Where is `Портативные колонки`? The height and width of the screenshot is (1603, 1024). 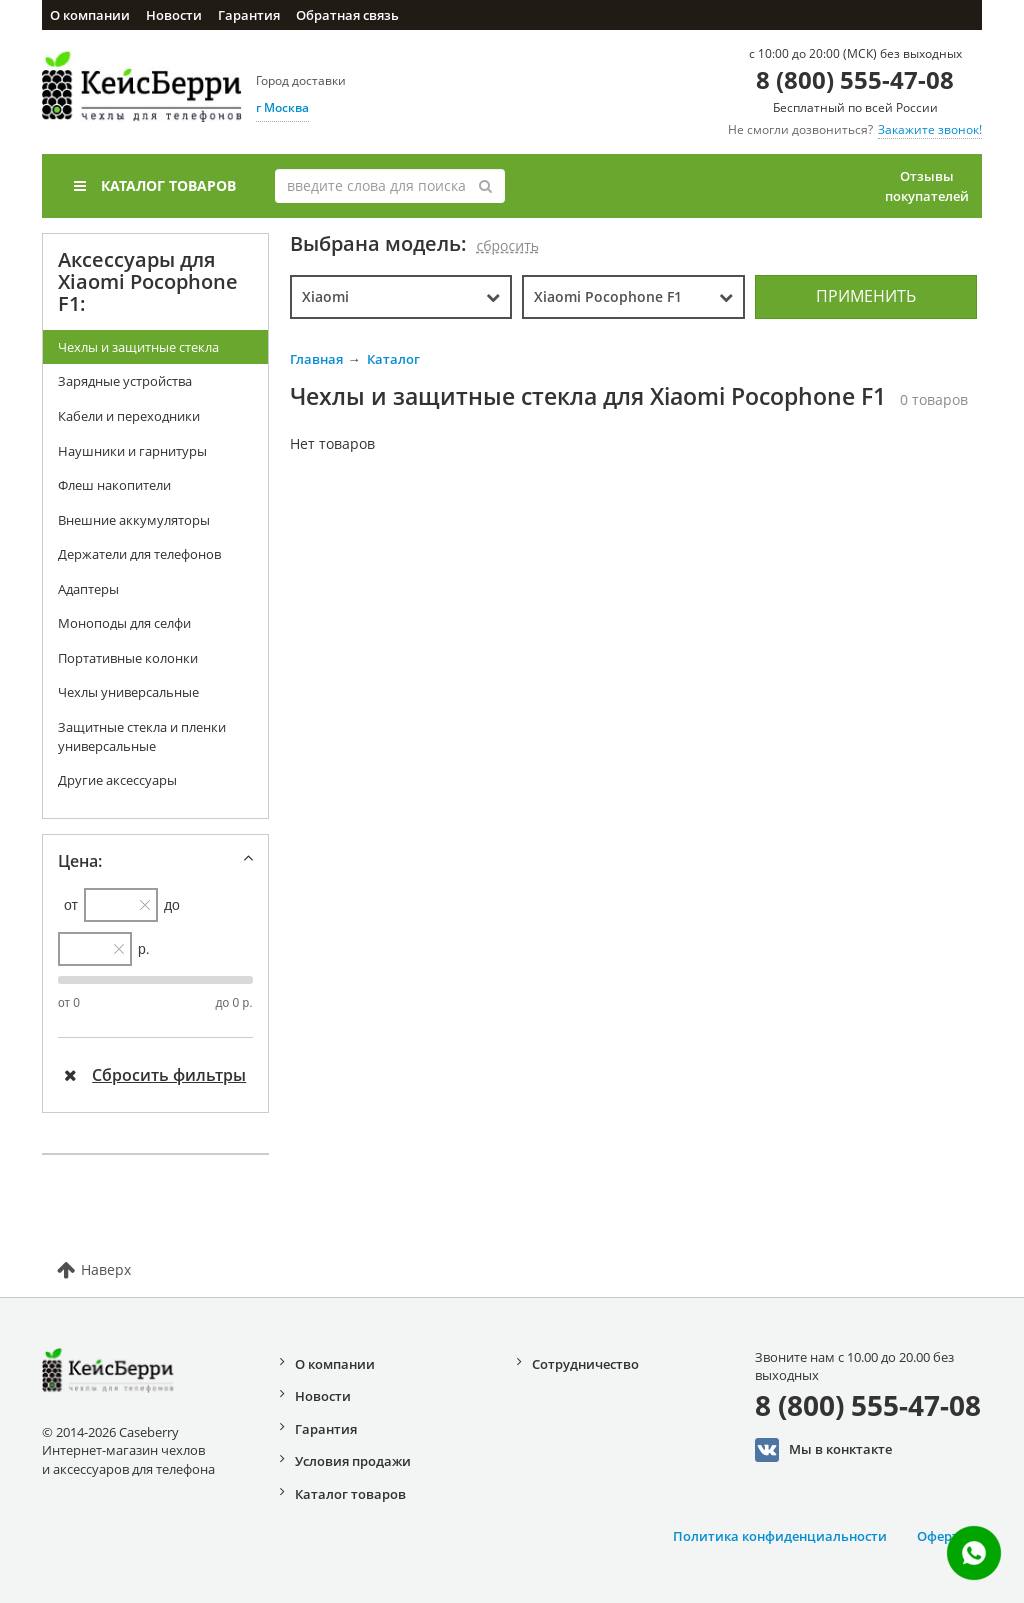 Портативные колонки is located at coordinates (128, 658).